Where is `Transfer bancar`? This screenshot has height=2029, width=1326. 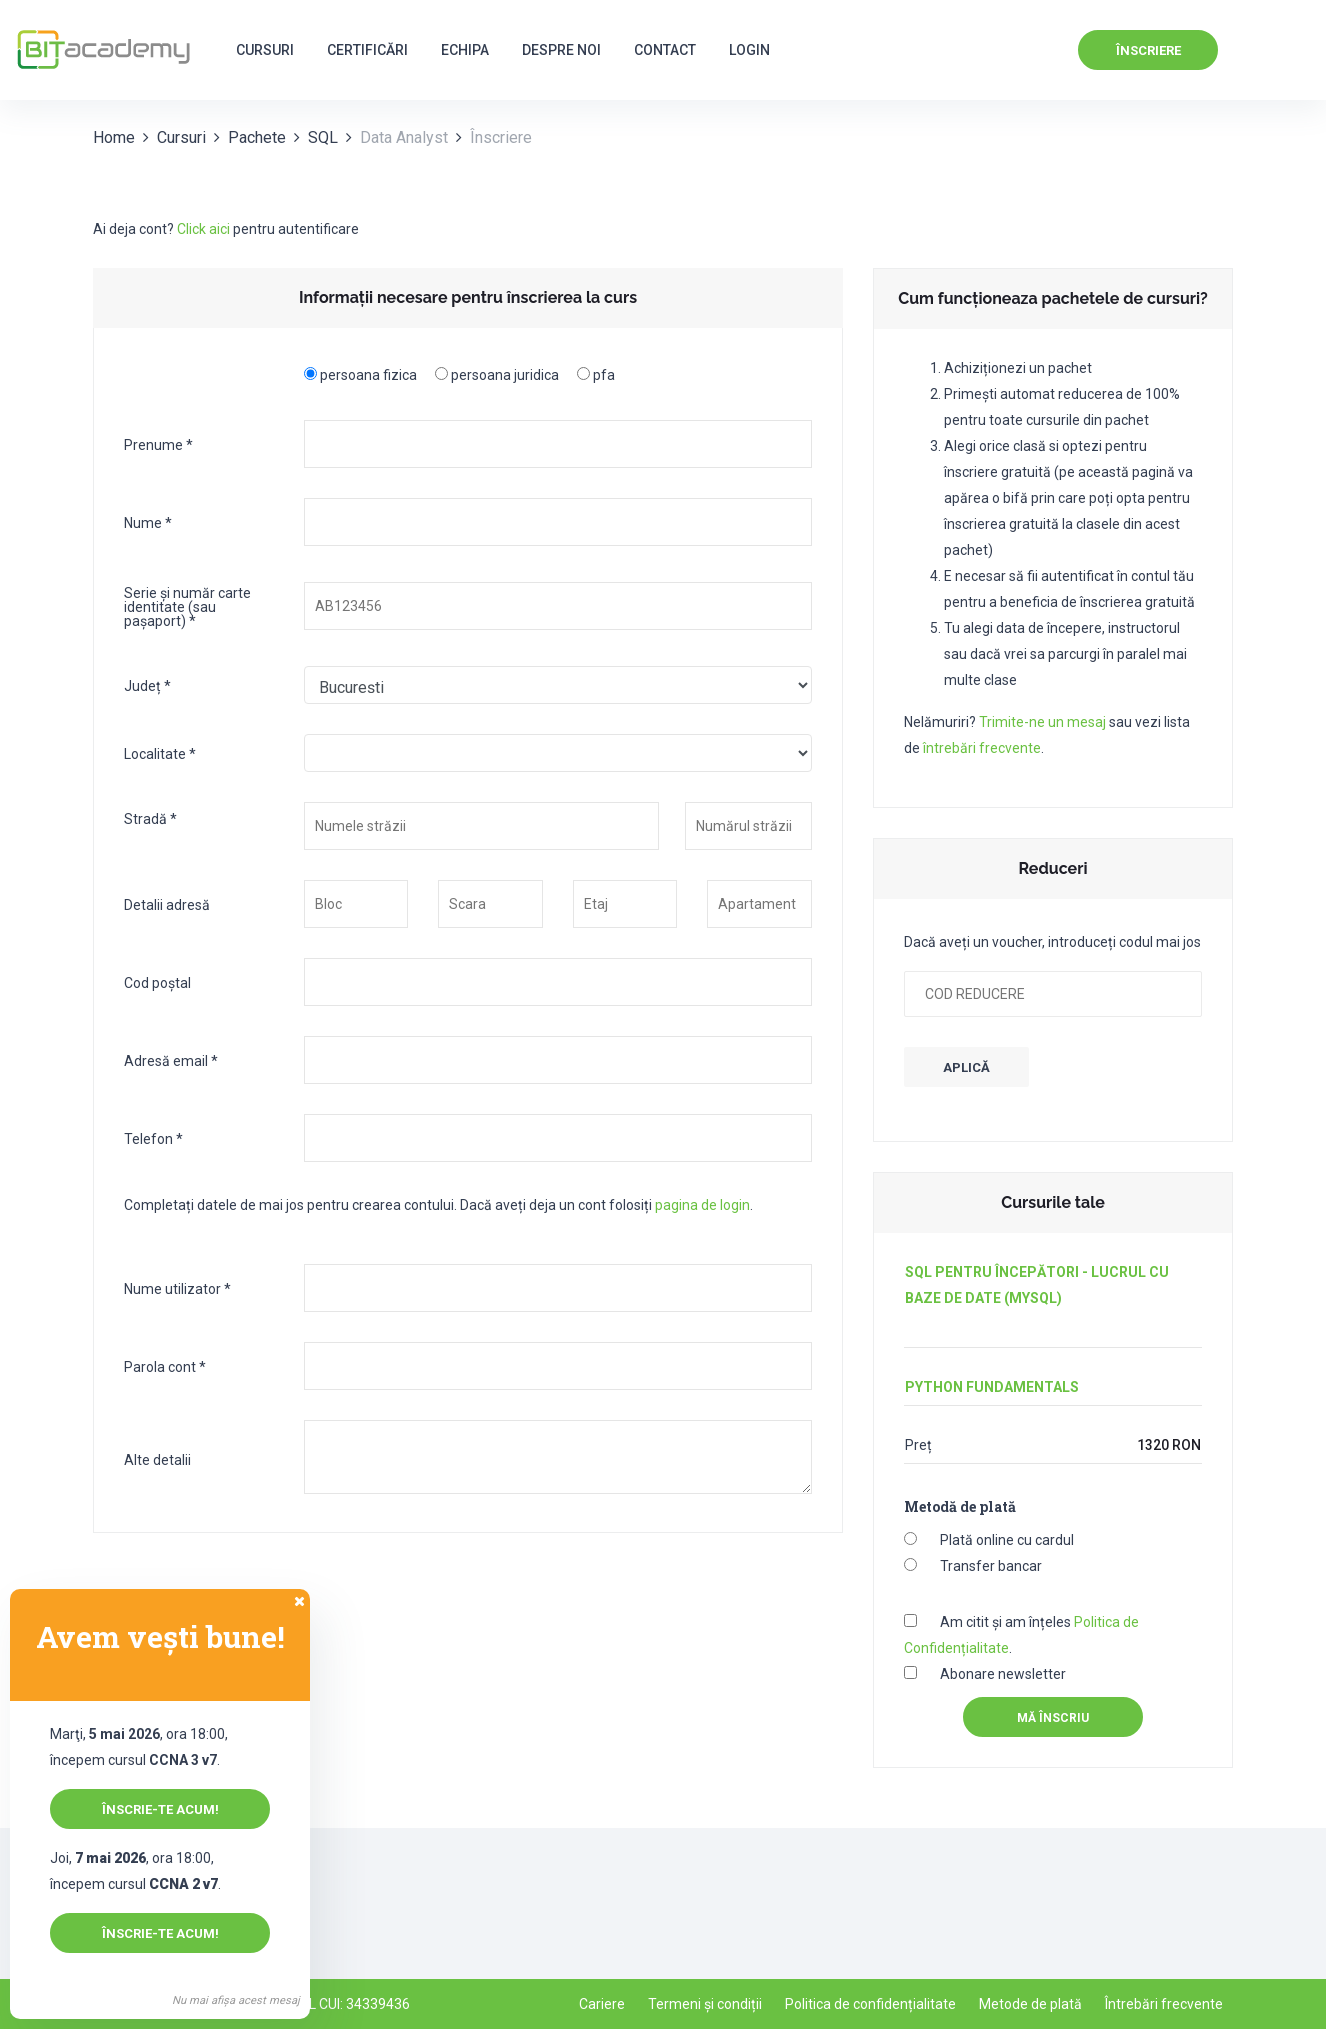
Transfer bancar is located at coordinates (991, 1566).